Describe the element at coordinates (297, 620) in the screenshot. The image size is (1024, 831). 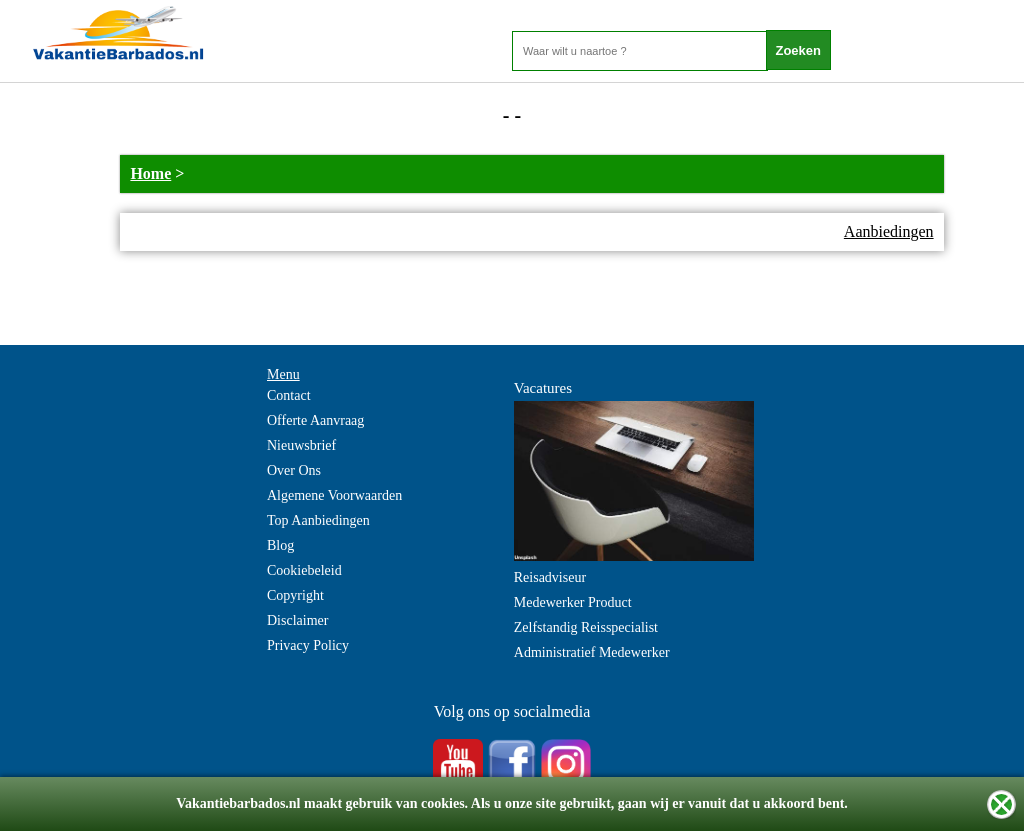
I see `Disclaimer` at that location.